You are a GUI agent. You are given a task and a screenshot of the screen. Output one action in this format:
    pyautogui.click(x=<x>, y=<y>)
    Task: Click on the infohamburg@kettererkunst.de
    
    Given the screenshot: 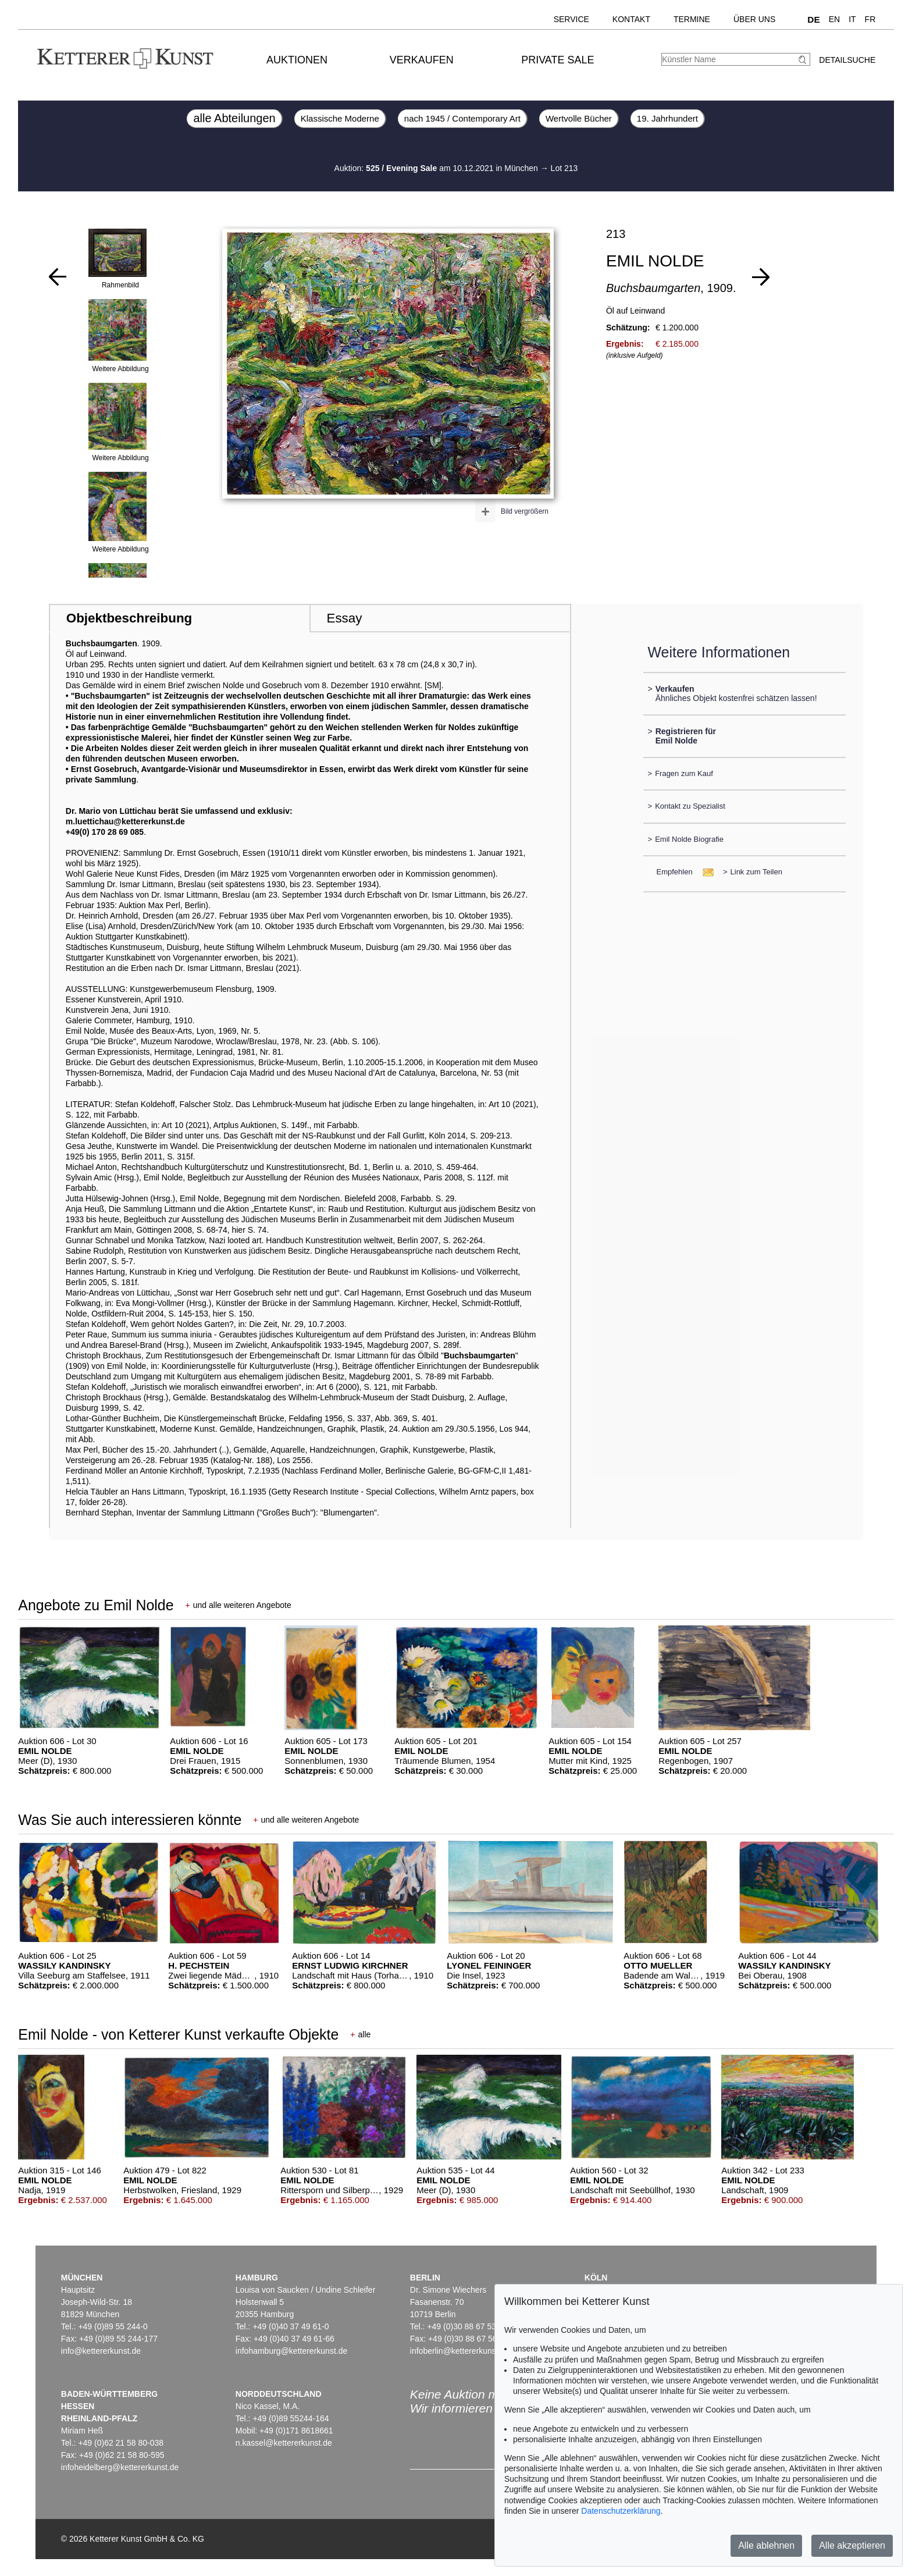 What is the action you would take?
    pyautogui.click(x=291, y=2351)
    